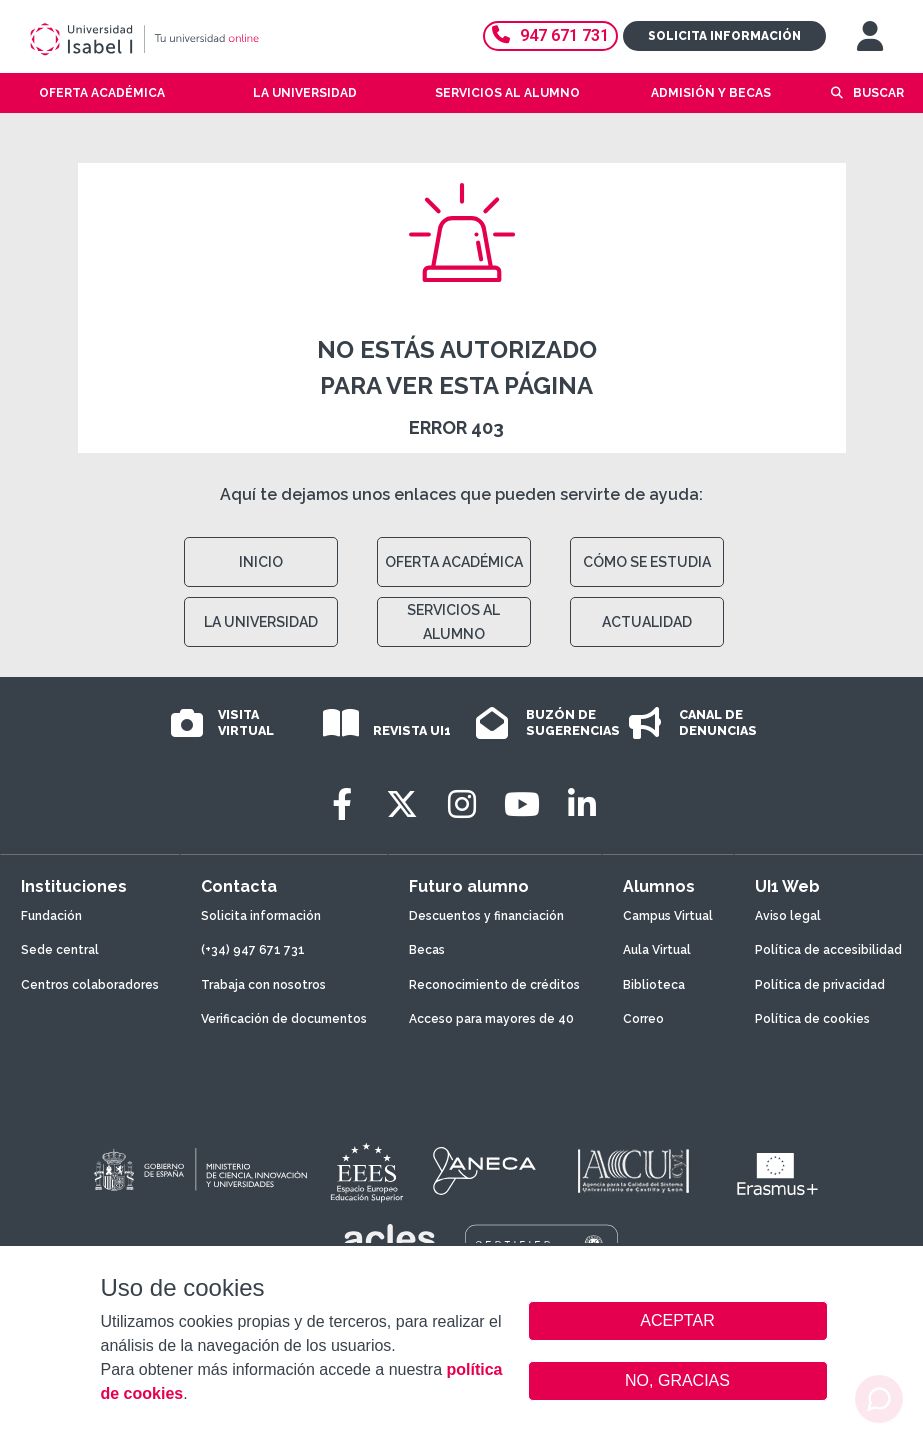 This screenshot has width=923, height=1443. I want to click on Política de cookies, so click(812, 1019).